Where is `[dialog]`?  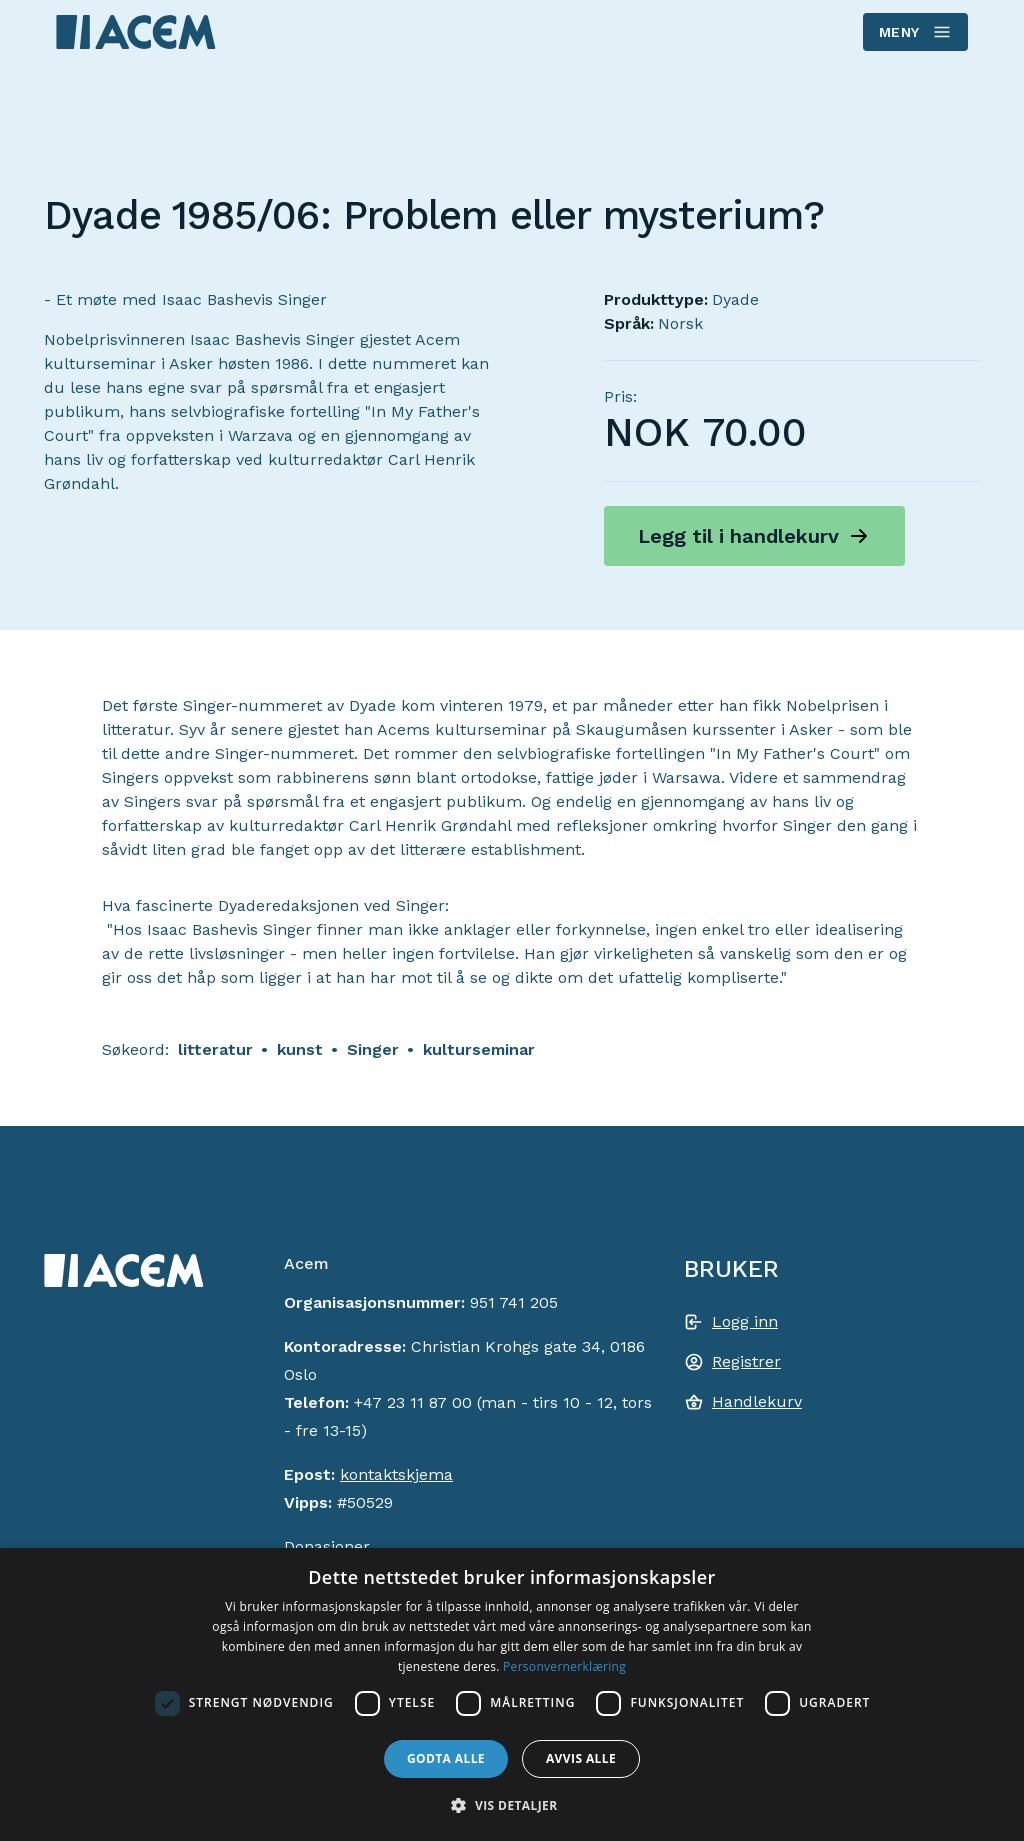
[dialog] is located at coordinates (512, 1694).